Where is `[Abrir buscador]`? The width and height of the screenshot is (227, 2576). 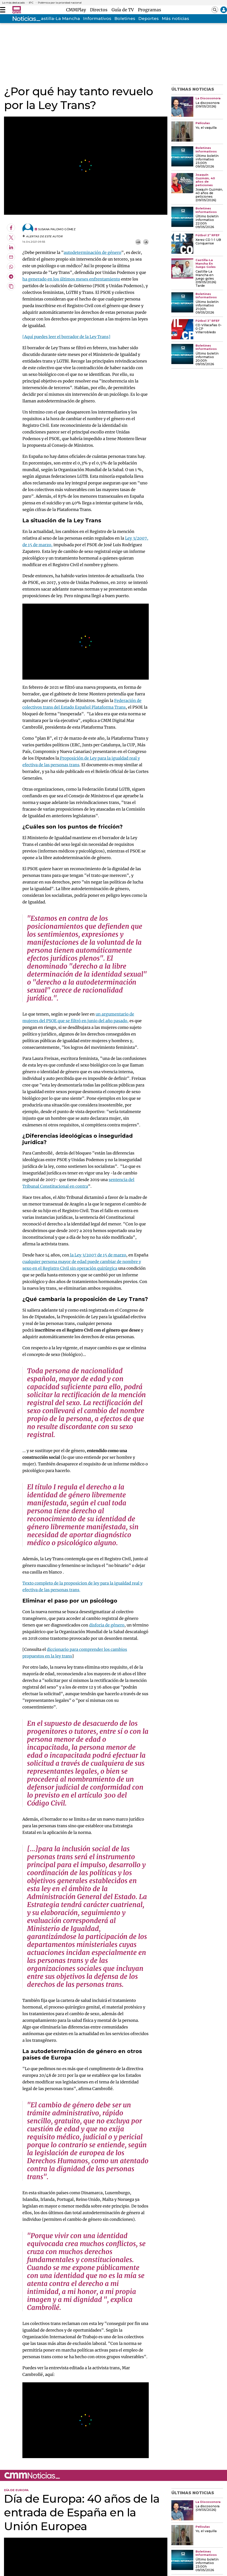 [Abrir buscador] is located at coordinates (214, 9).